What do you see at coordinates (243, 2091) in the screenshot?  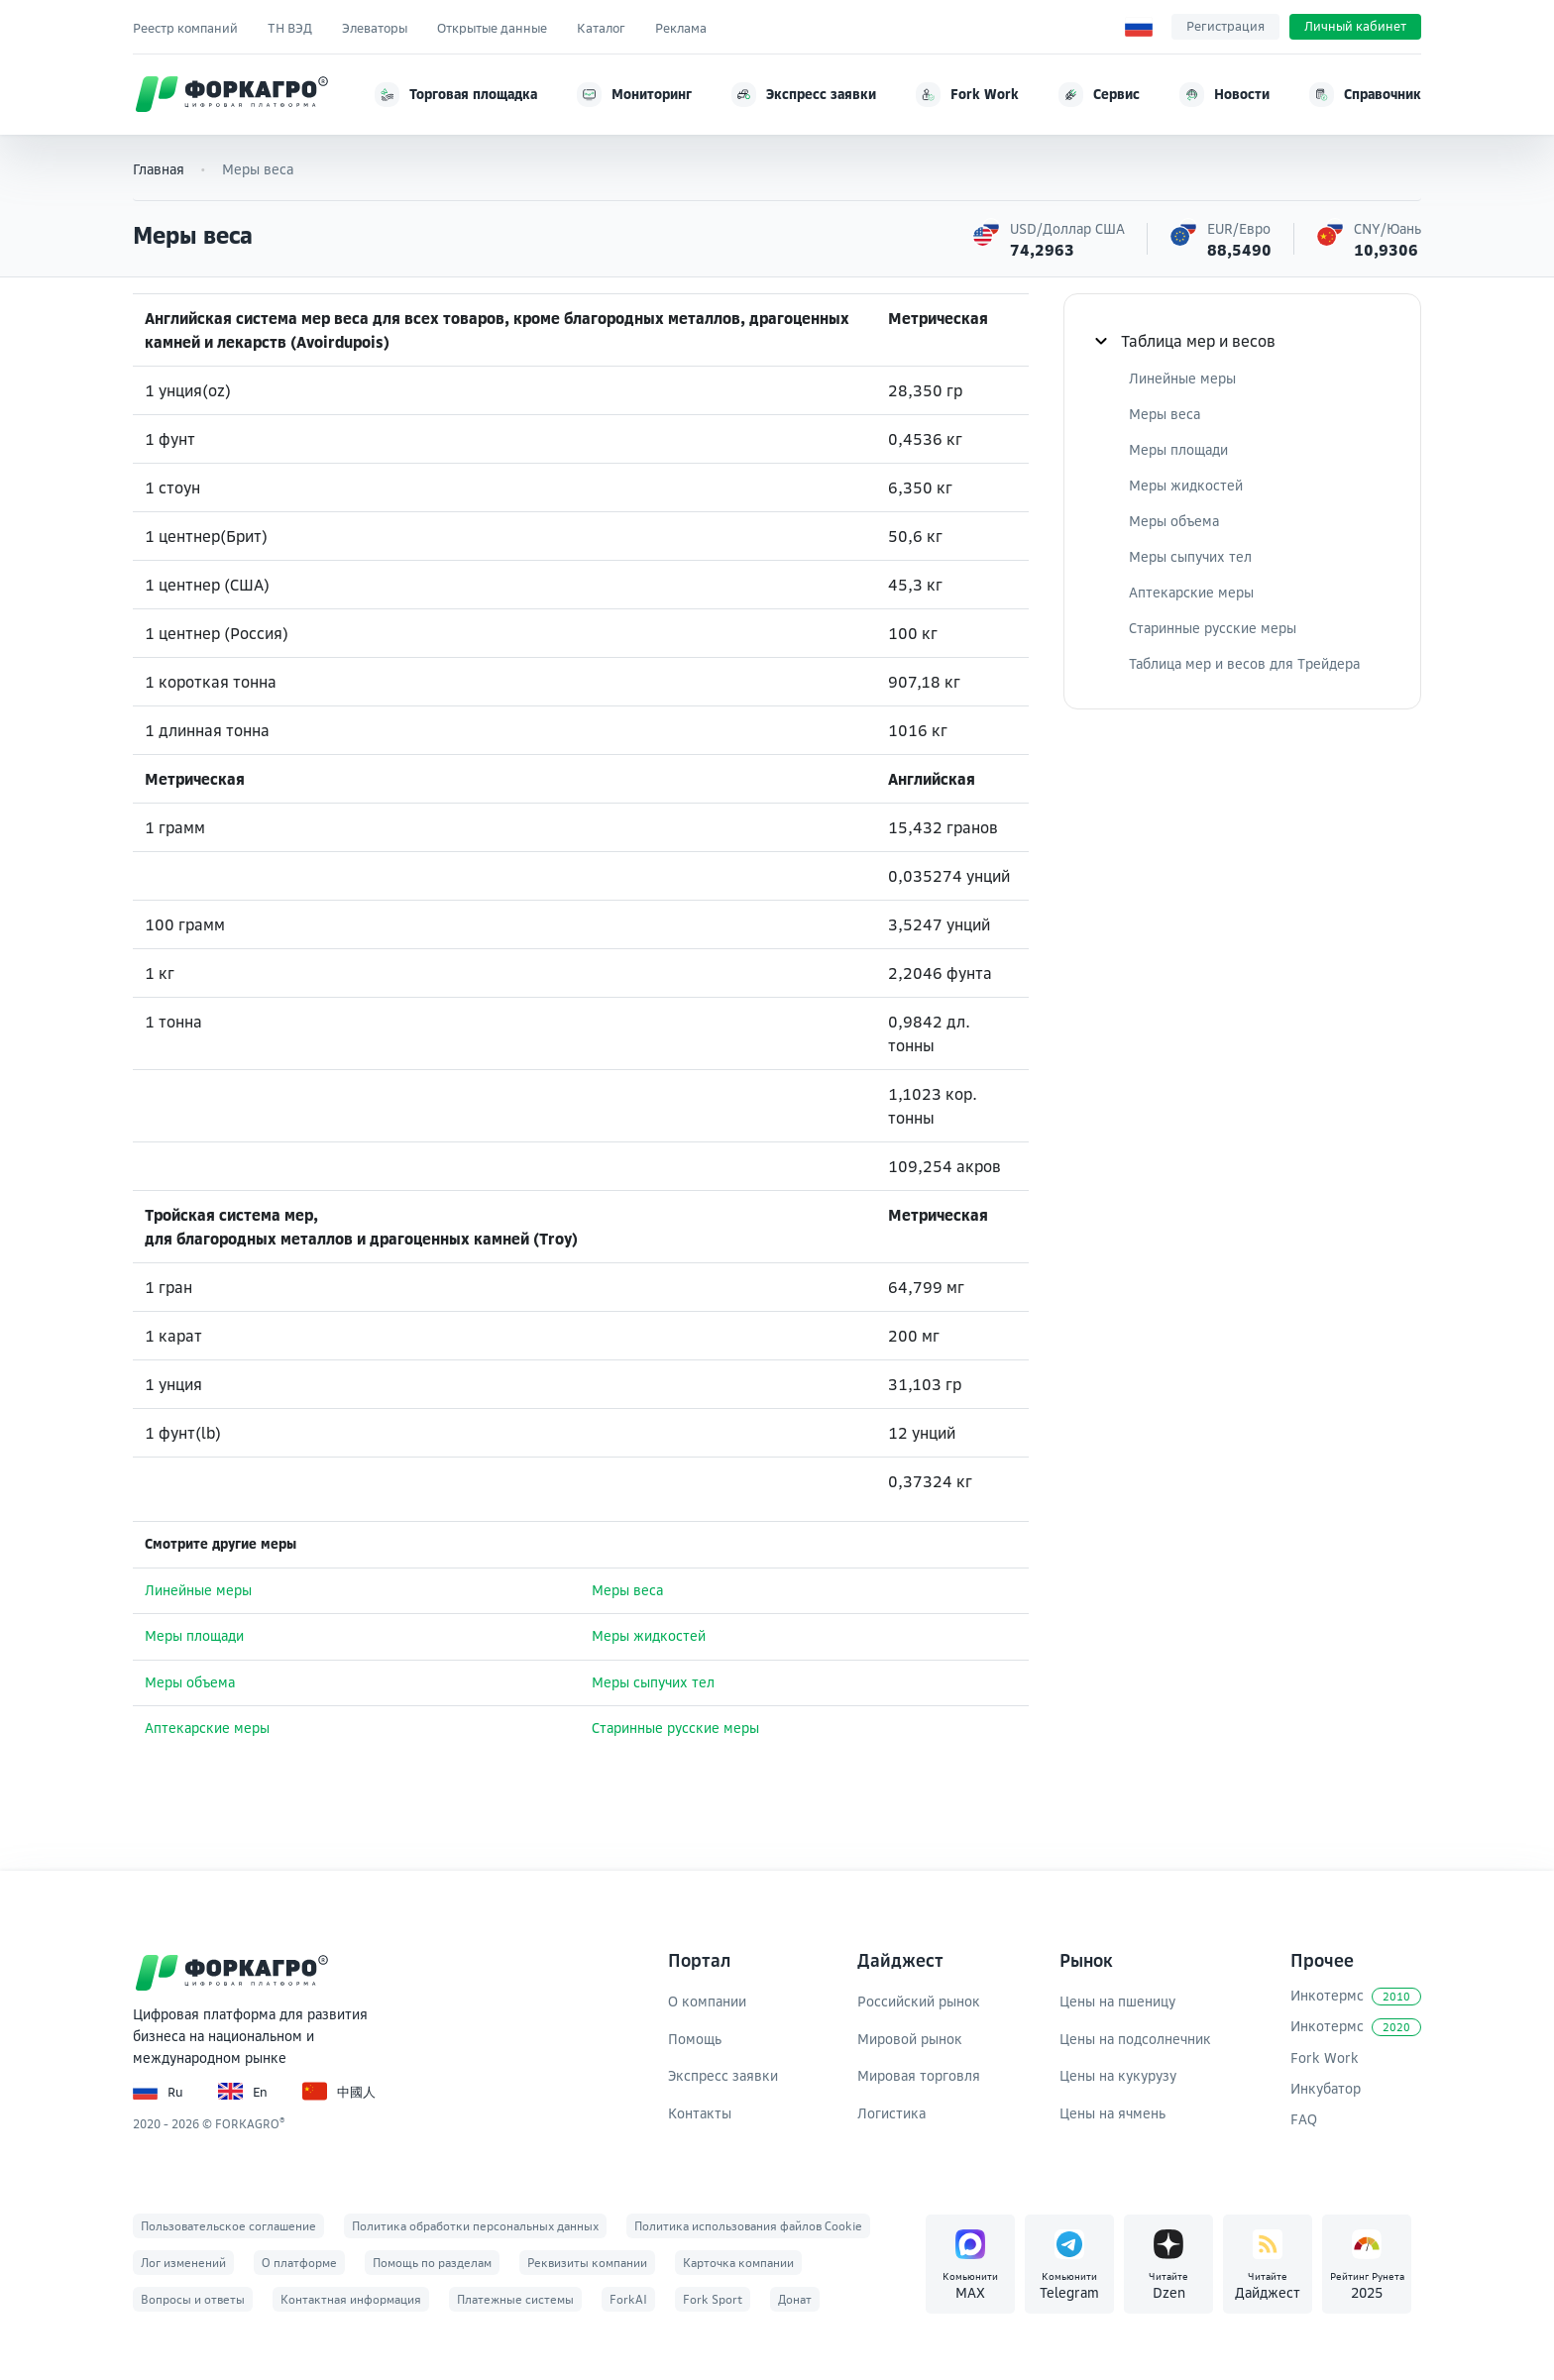 I see `En` at bounding box center [243, 2091].